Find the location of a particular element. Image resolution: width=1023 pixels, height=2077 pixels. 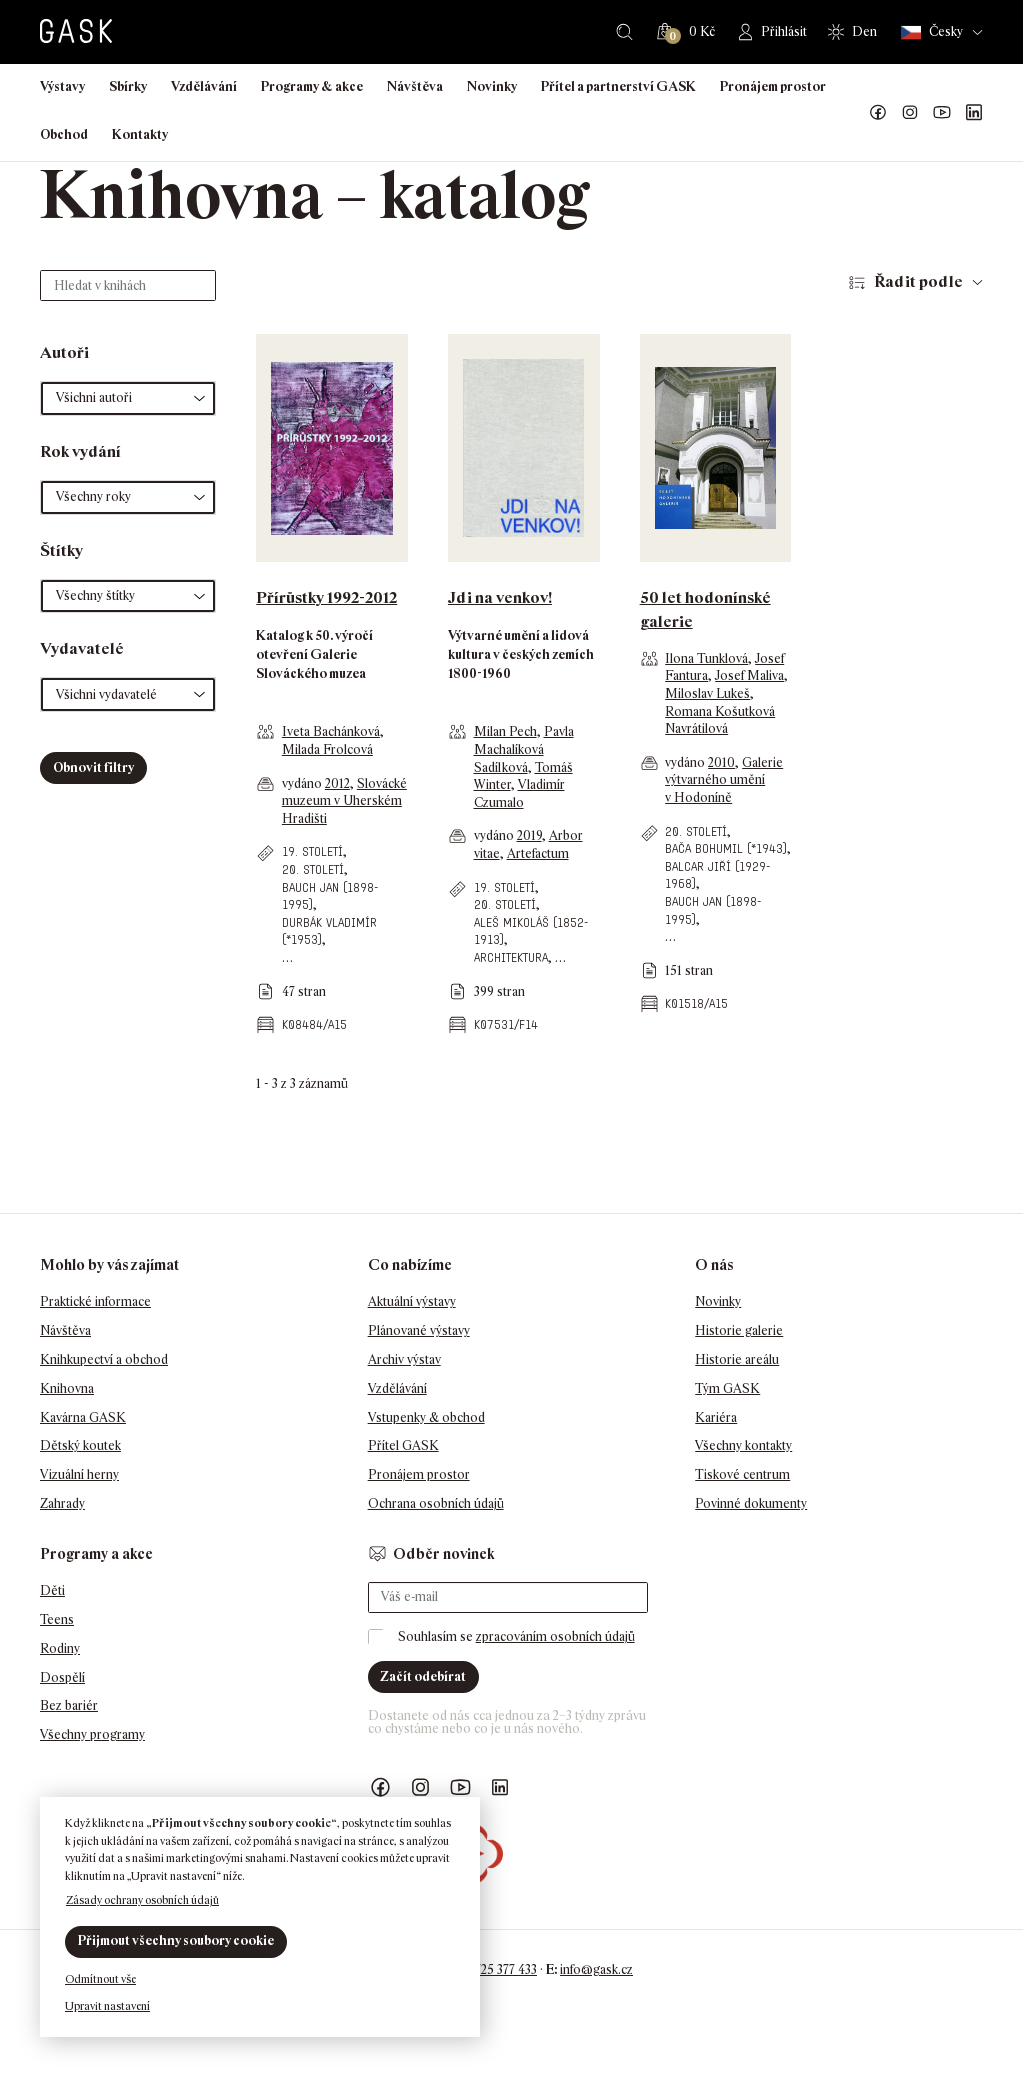

architektura is located at coordinates (511, 957).